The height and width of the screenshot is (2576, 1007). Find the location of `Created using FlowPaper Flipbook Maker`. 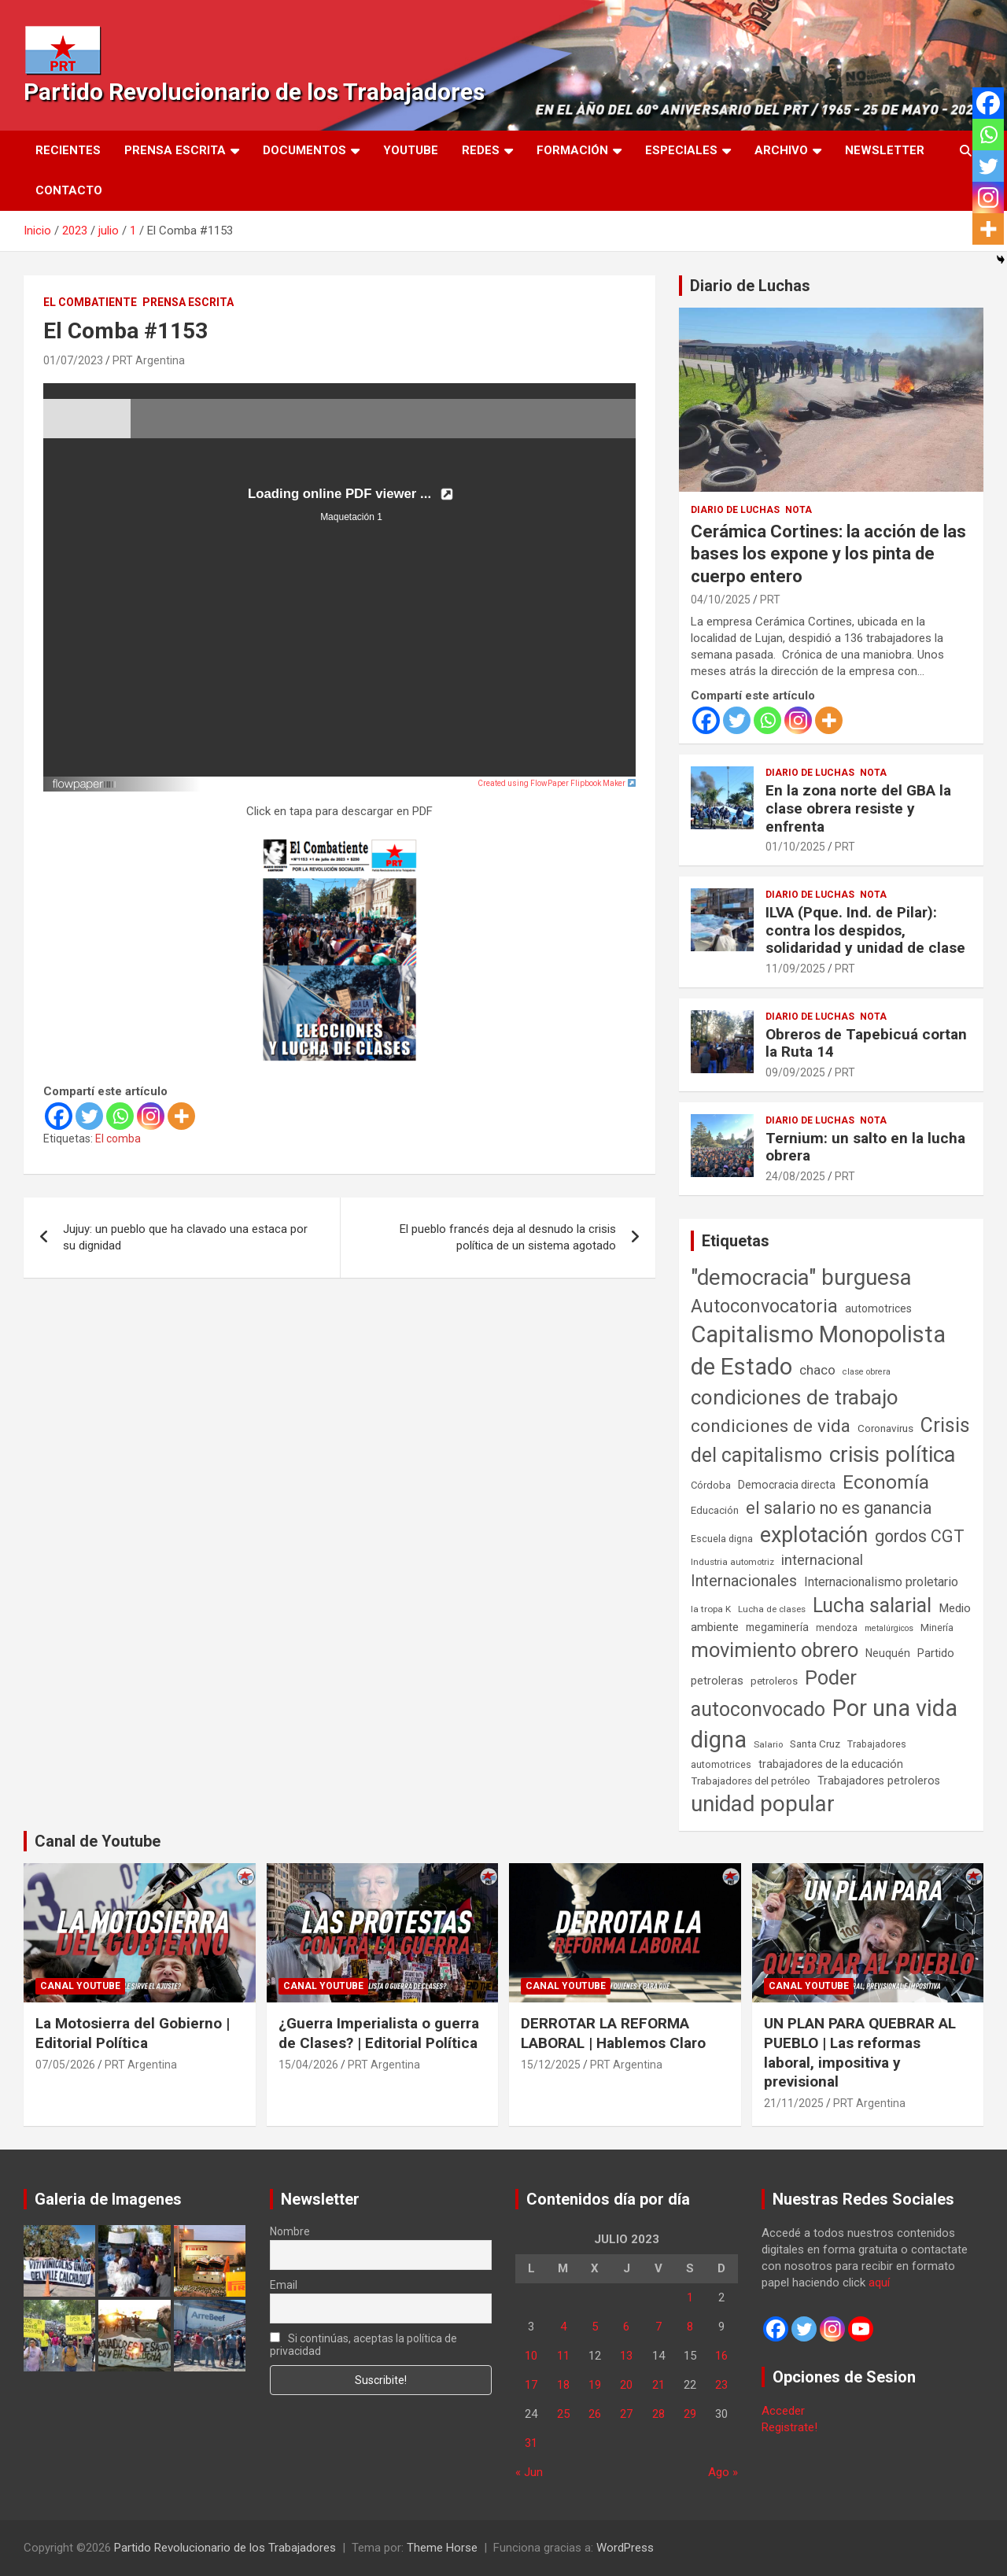

Created using FlowPaper Flipbook Maker is located at coordinates (557, 783).